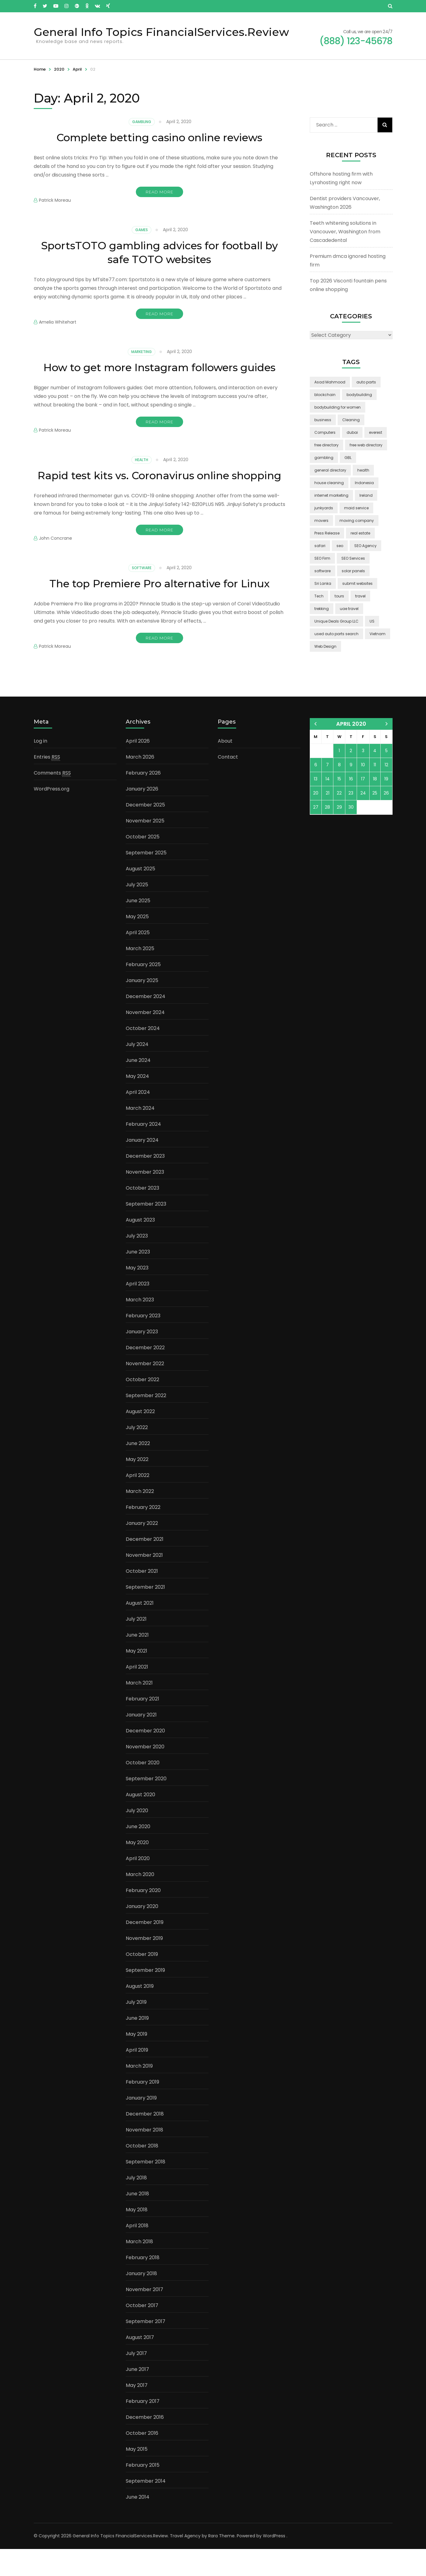  I want to click on free directory [free directory (1 item)], so click(326, 445).